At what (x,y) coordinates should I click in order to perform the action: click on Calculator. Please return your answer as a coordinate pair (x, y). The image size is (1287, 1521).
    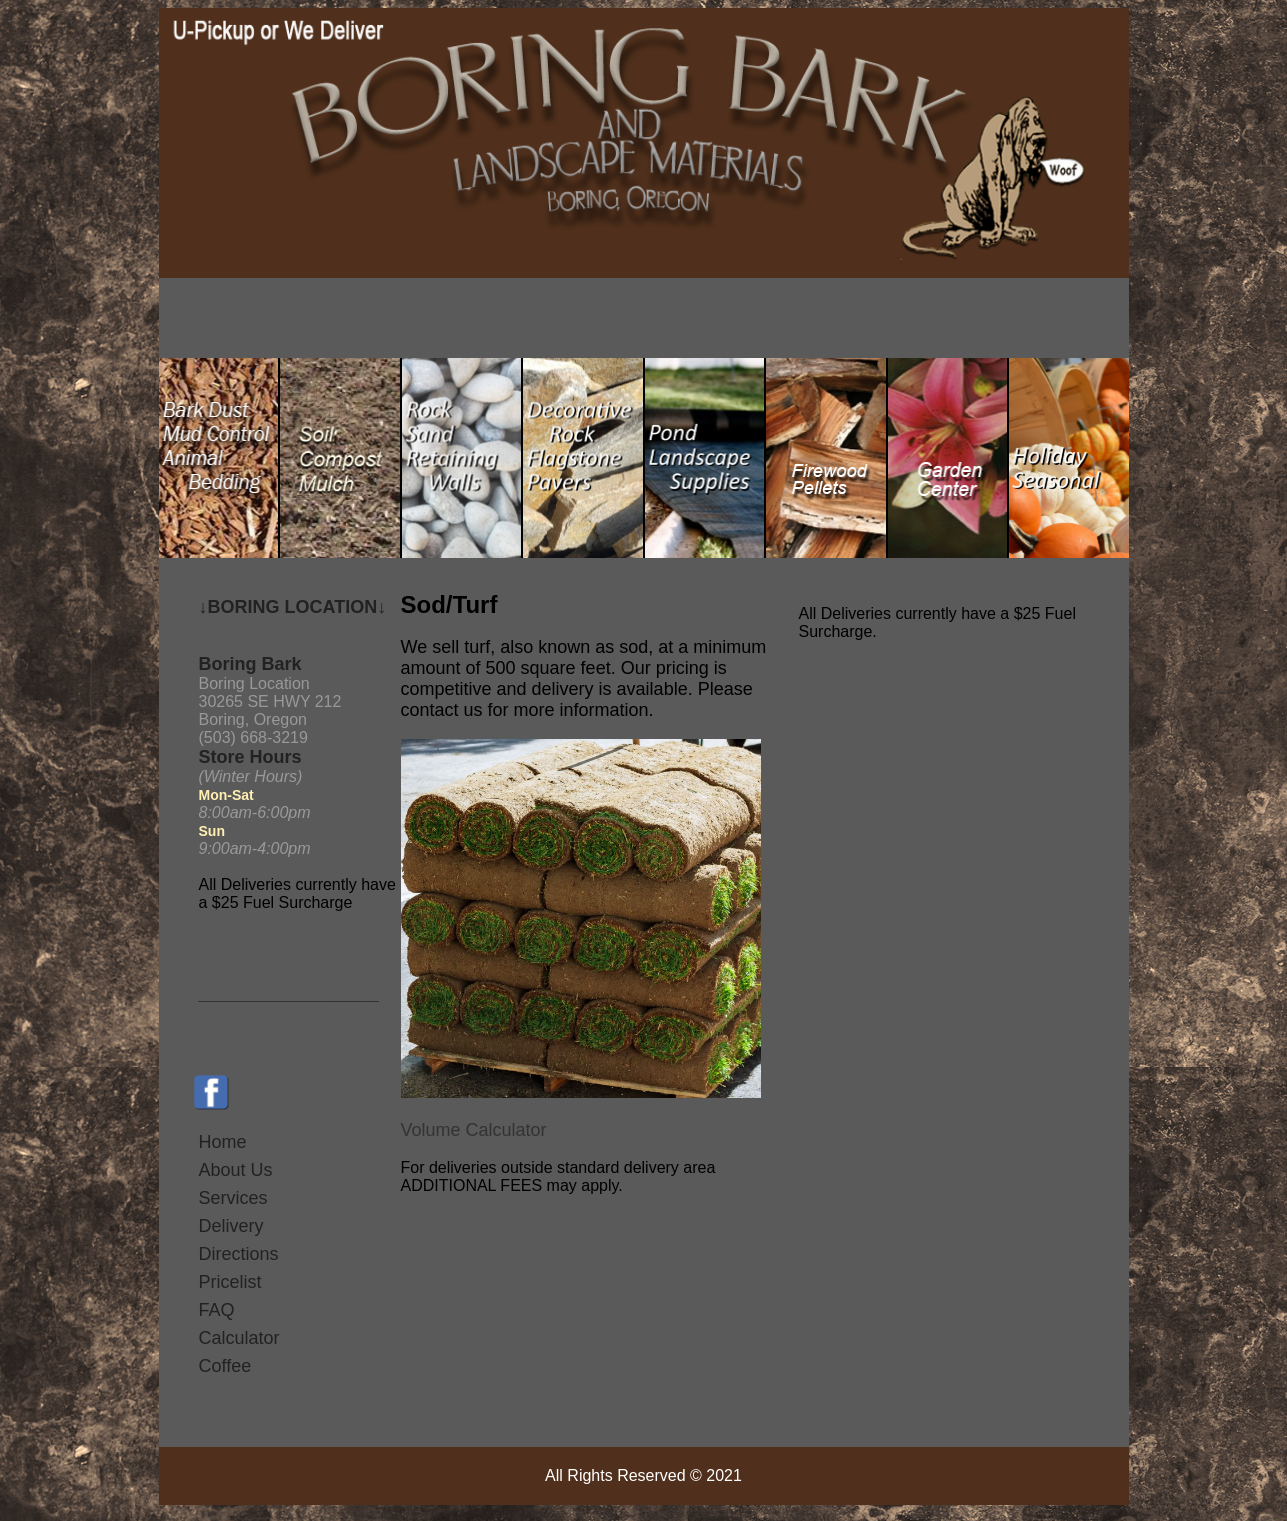
    Looking at the image, I should click on (239, 1338).